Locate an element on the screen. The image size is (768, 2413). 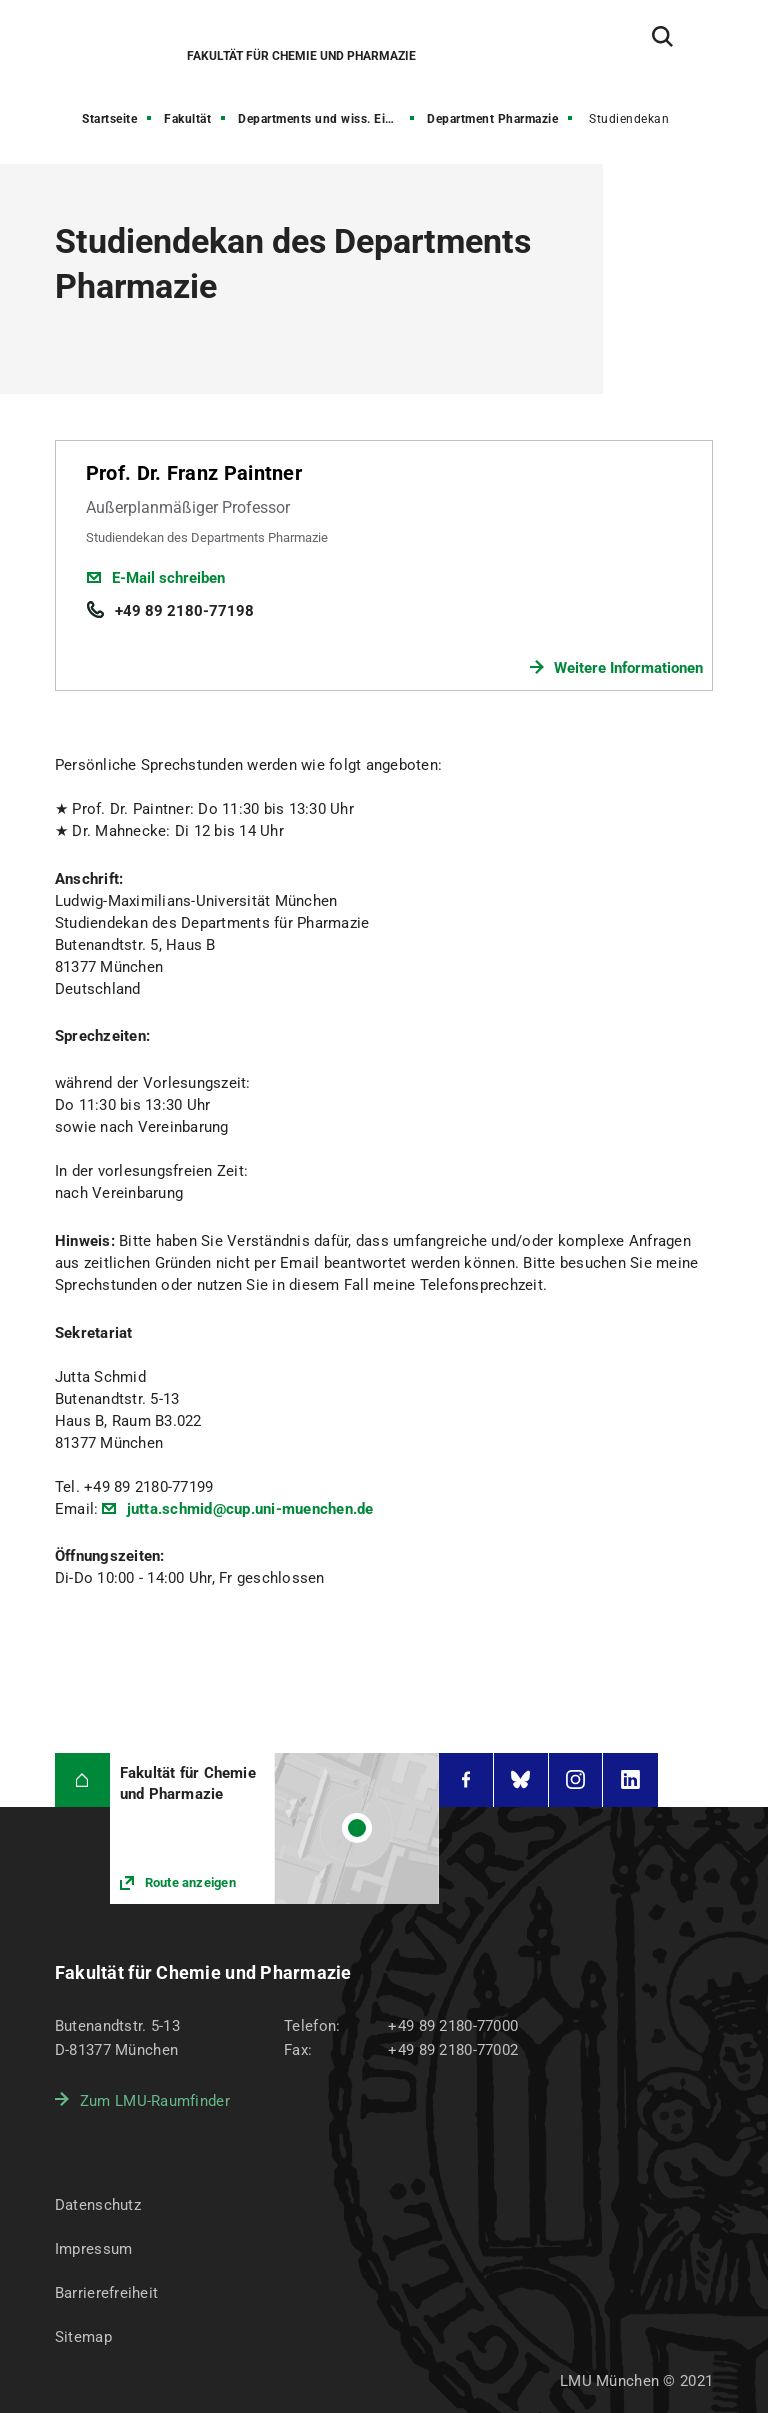
Department Pharmazie is located at coordinates (492, 119).